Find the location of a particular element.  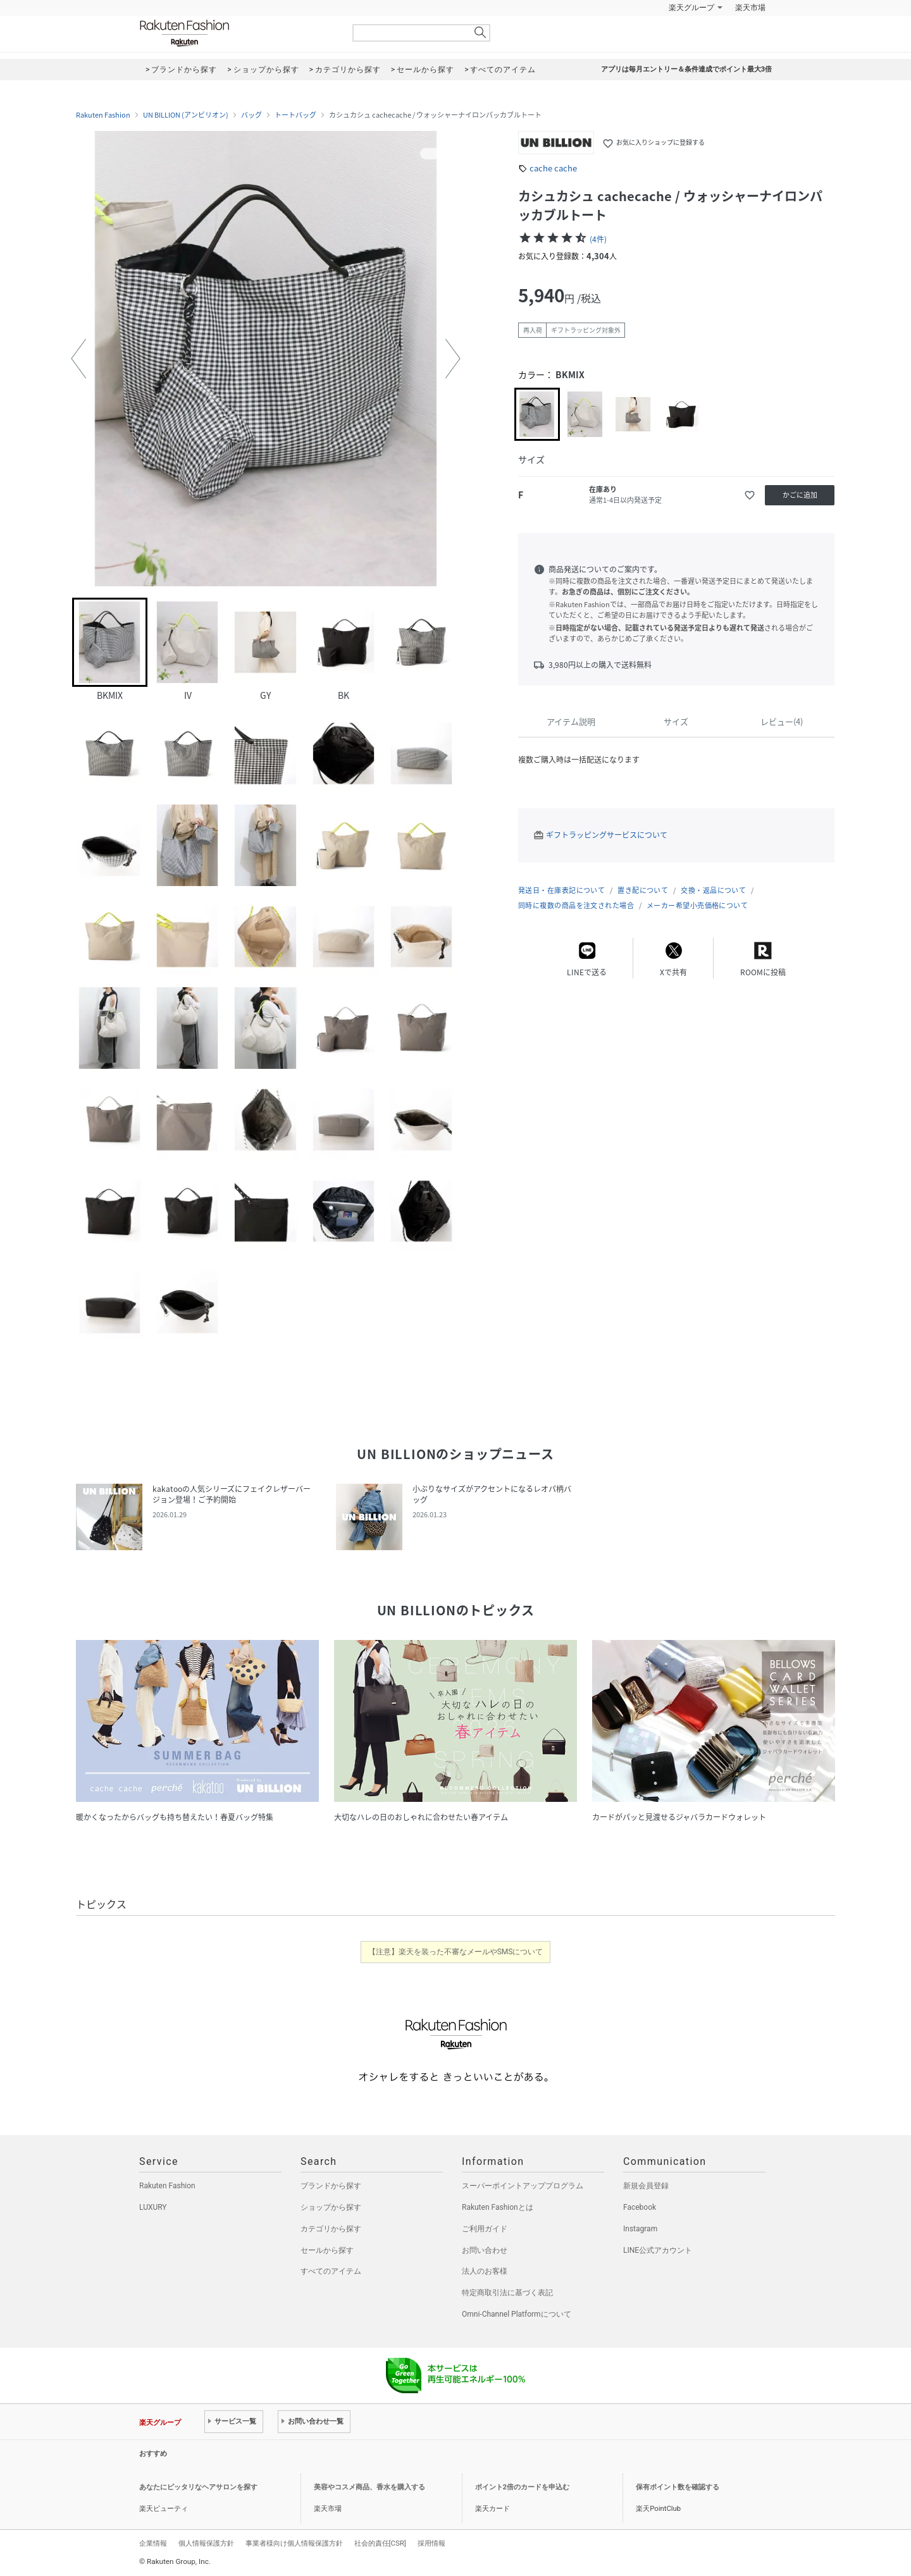

法人のお客様 is located at coordinates (484, 2271).